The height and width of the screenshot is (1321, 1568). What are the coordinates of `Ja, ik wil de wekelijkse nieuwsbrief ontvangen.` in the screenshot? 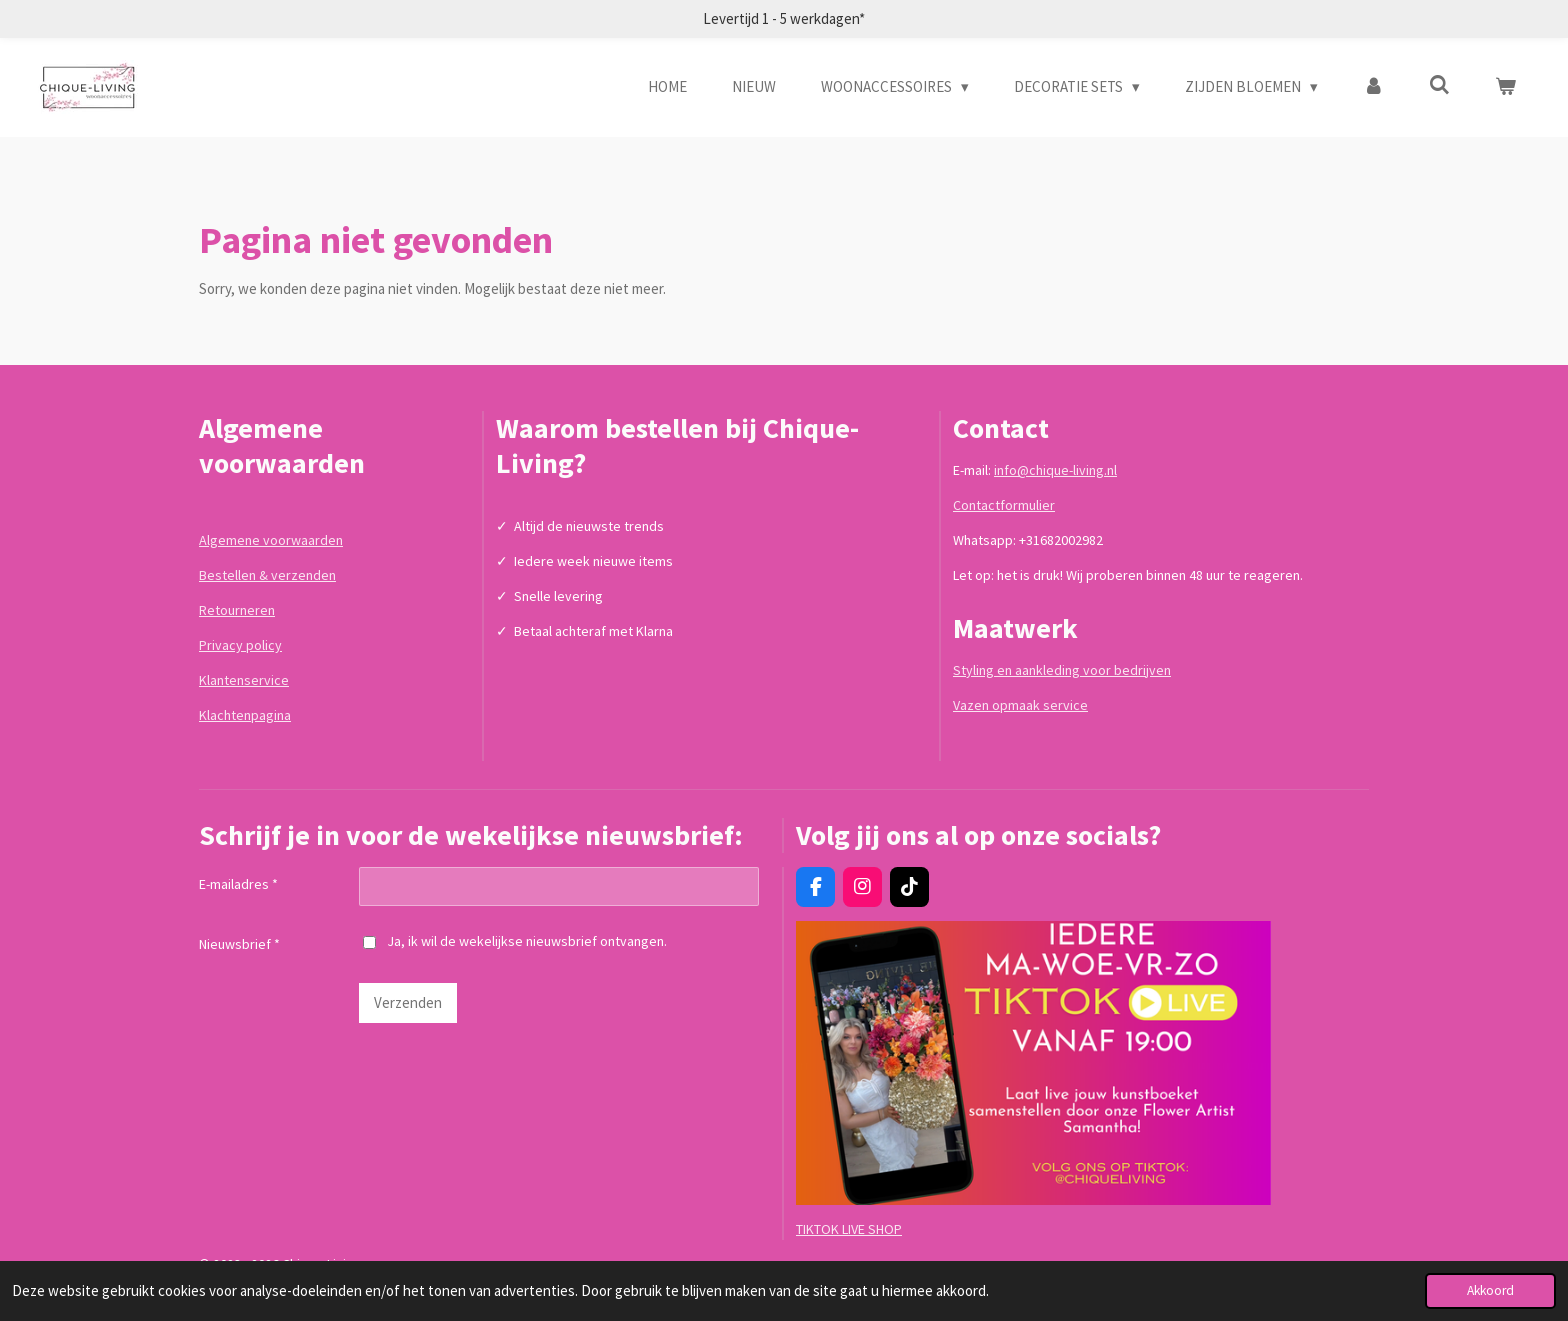 It's located at (515, 941).